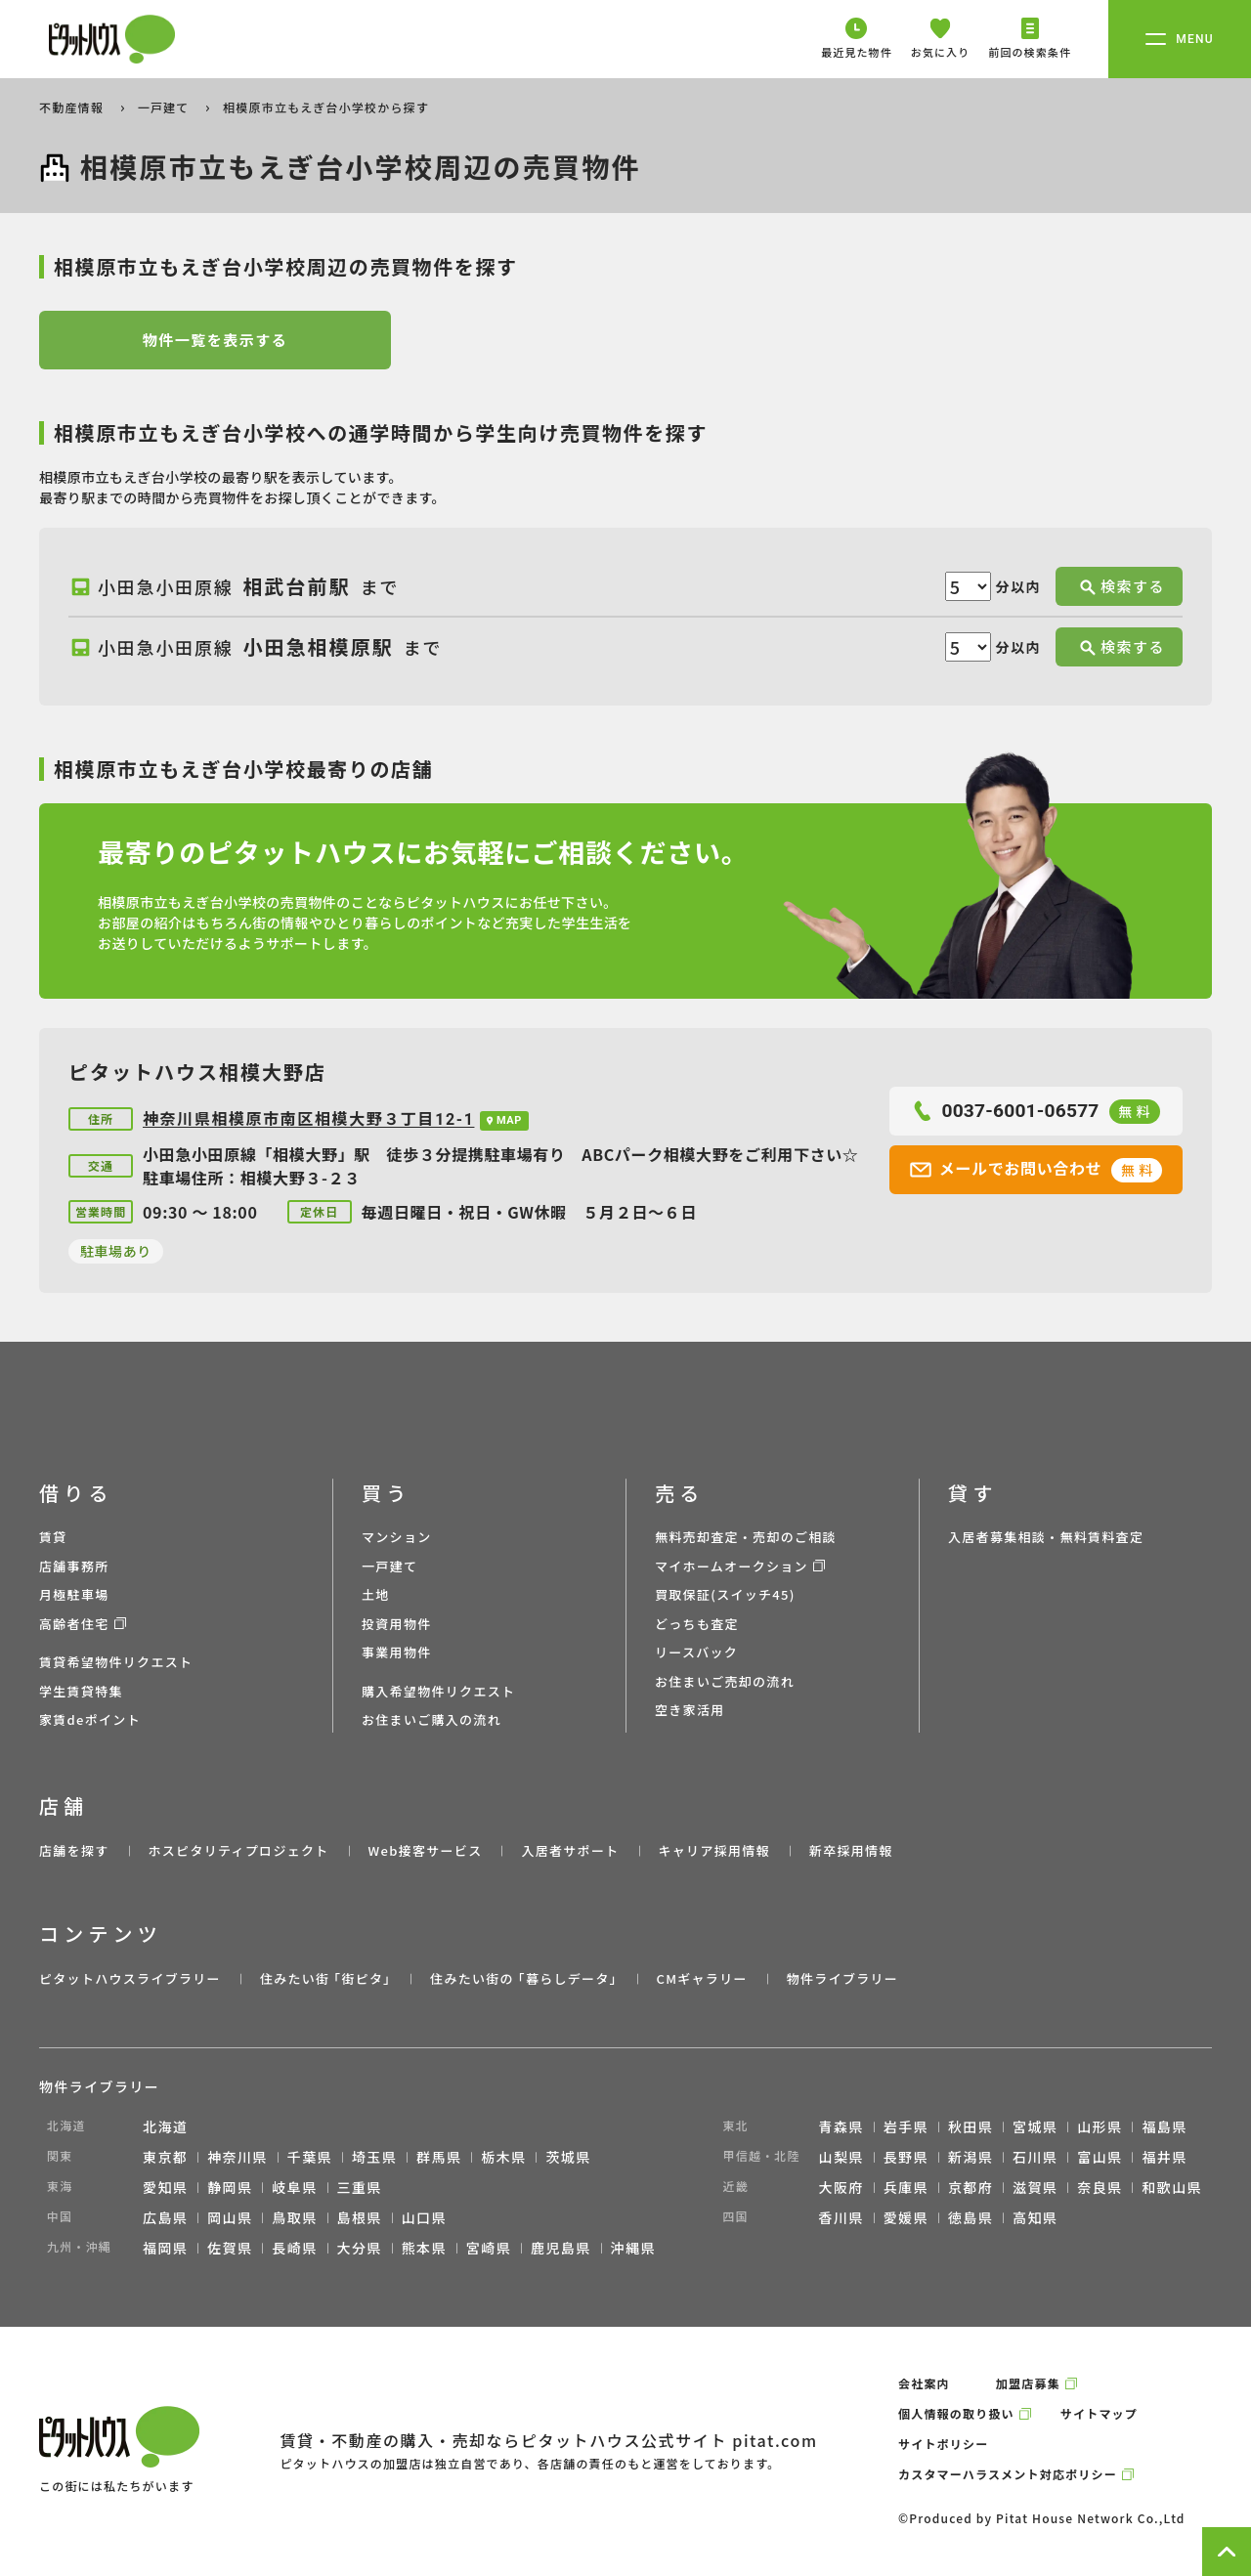 The height and width of the screenshot is (2576, 1251). Describe the element at coordinates (725, 1594) in the screenshot. I see `買取保証(スイッチ45)` at that location.